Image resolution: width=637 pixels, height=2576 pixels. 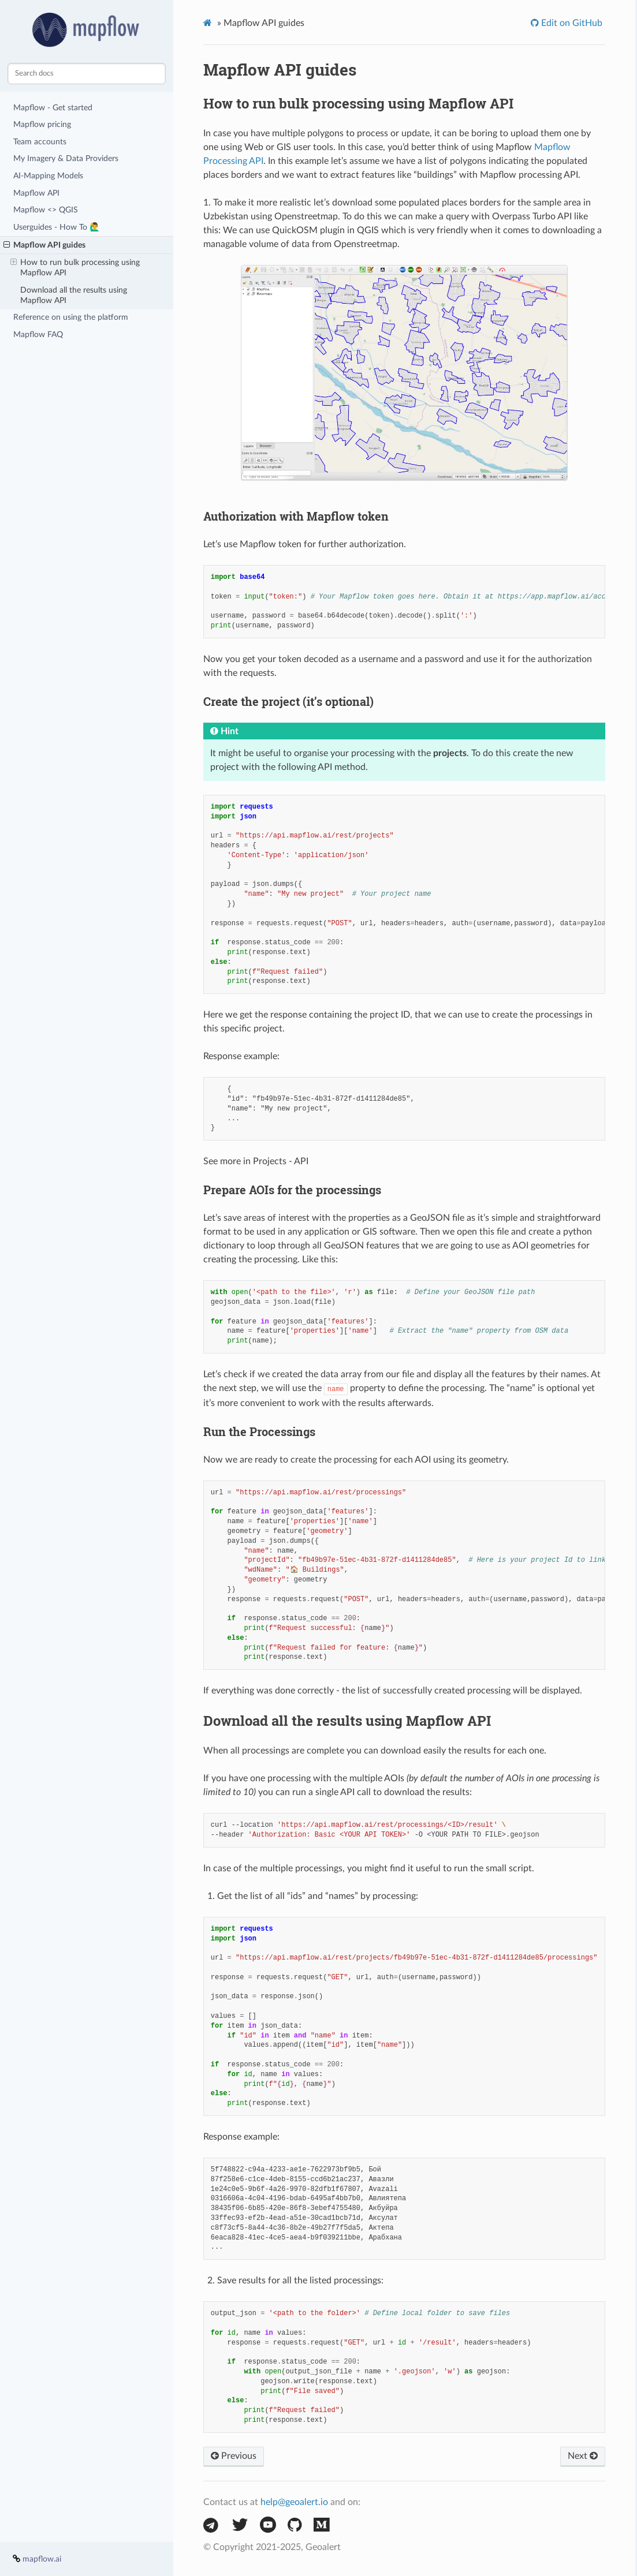 What do you see at coordinates (233, 2456) in the screenshot?
I see `Previous` at bounding box center [233, 2456].